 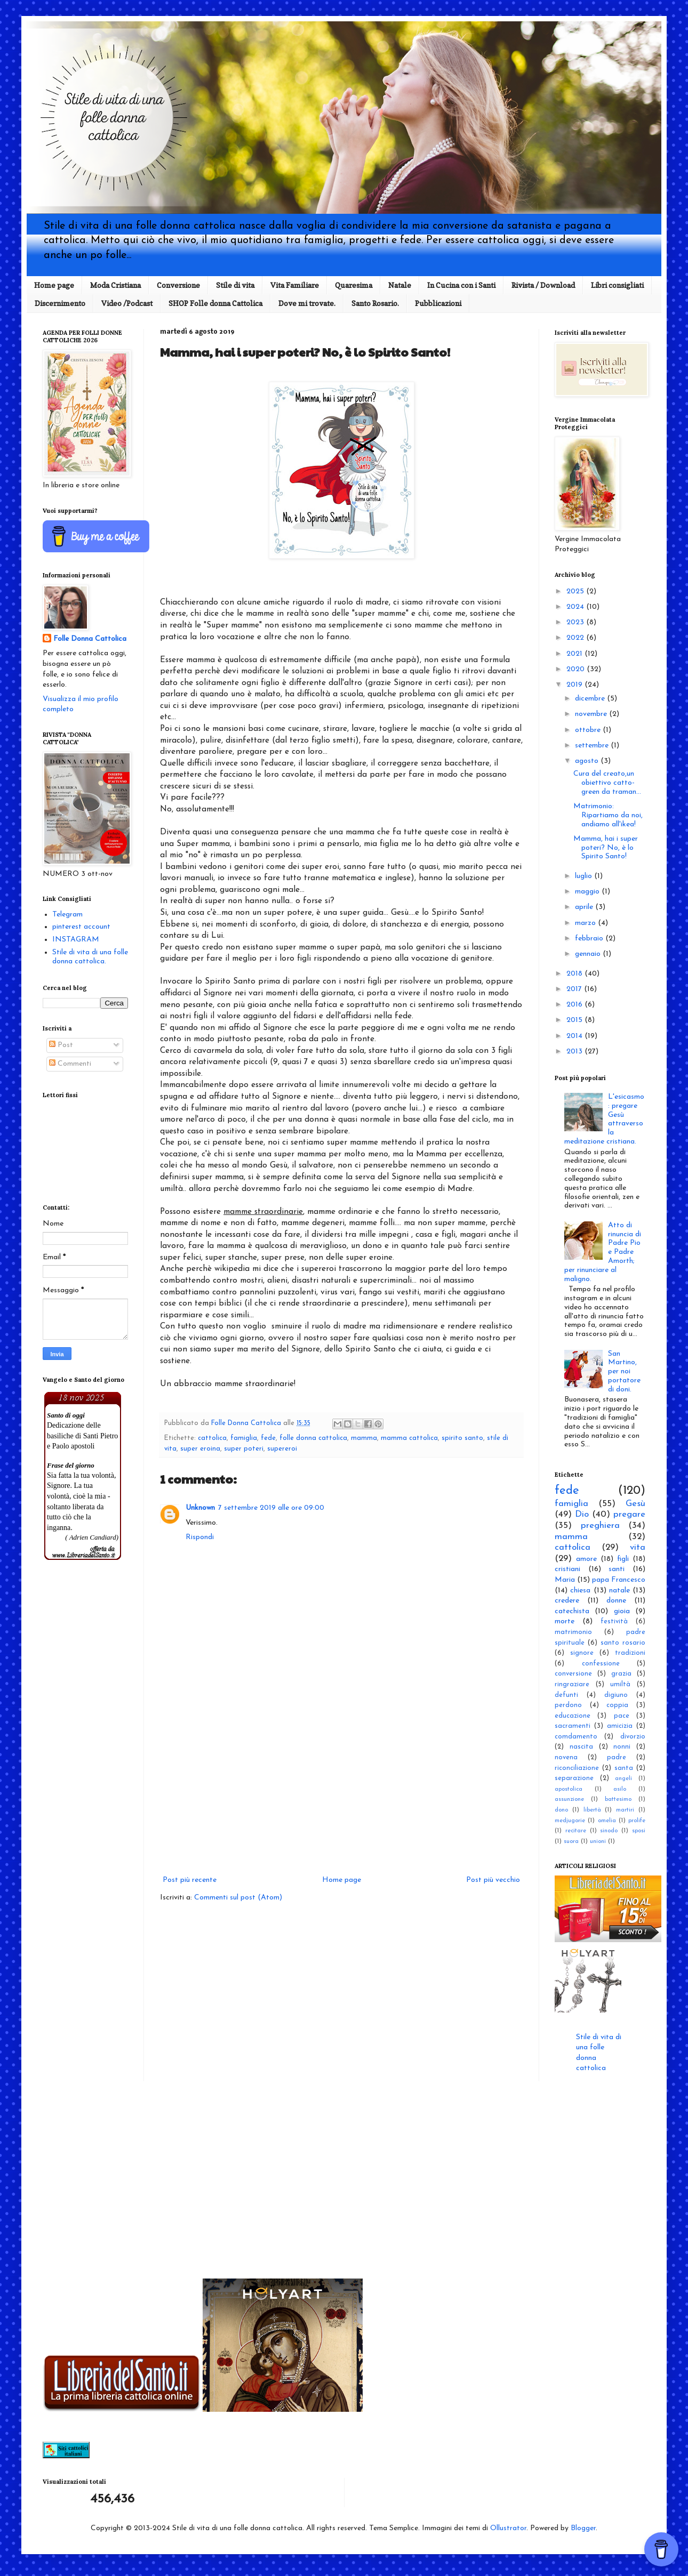 I want to click on maggio, so click(x=588, y=892).